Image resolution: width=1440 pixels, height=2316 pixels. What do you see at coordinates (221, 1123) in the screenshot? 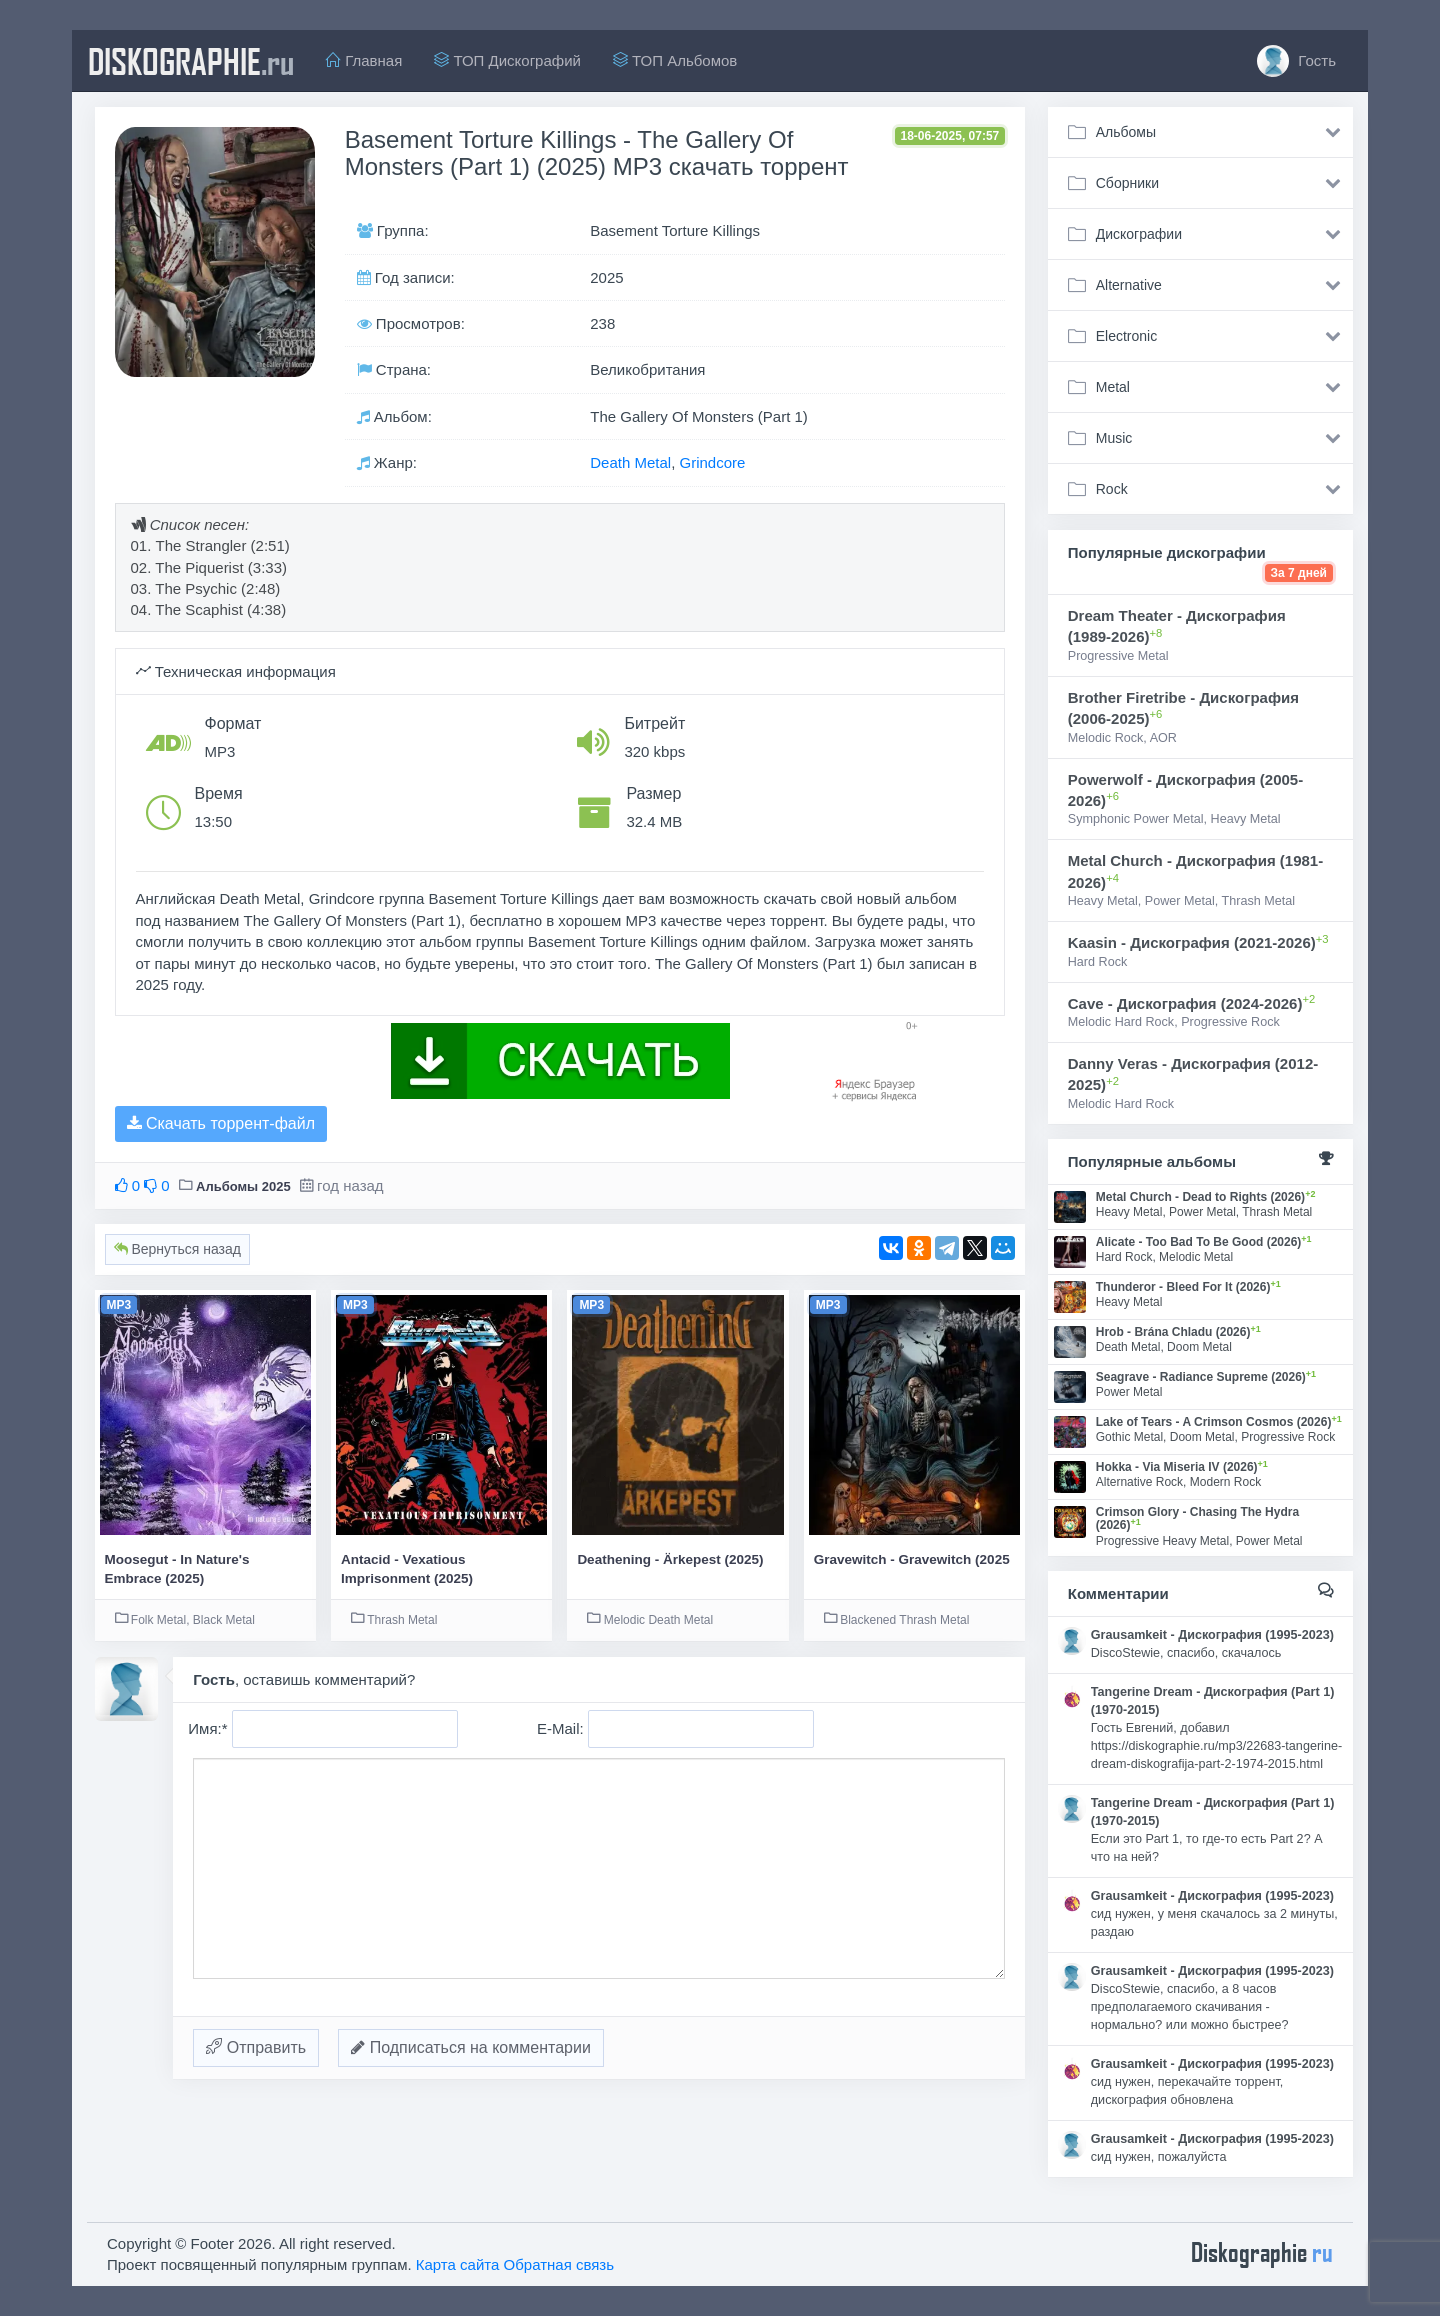
I see `Скачать торрент-файл` at bounding box center [221, 1123].